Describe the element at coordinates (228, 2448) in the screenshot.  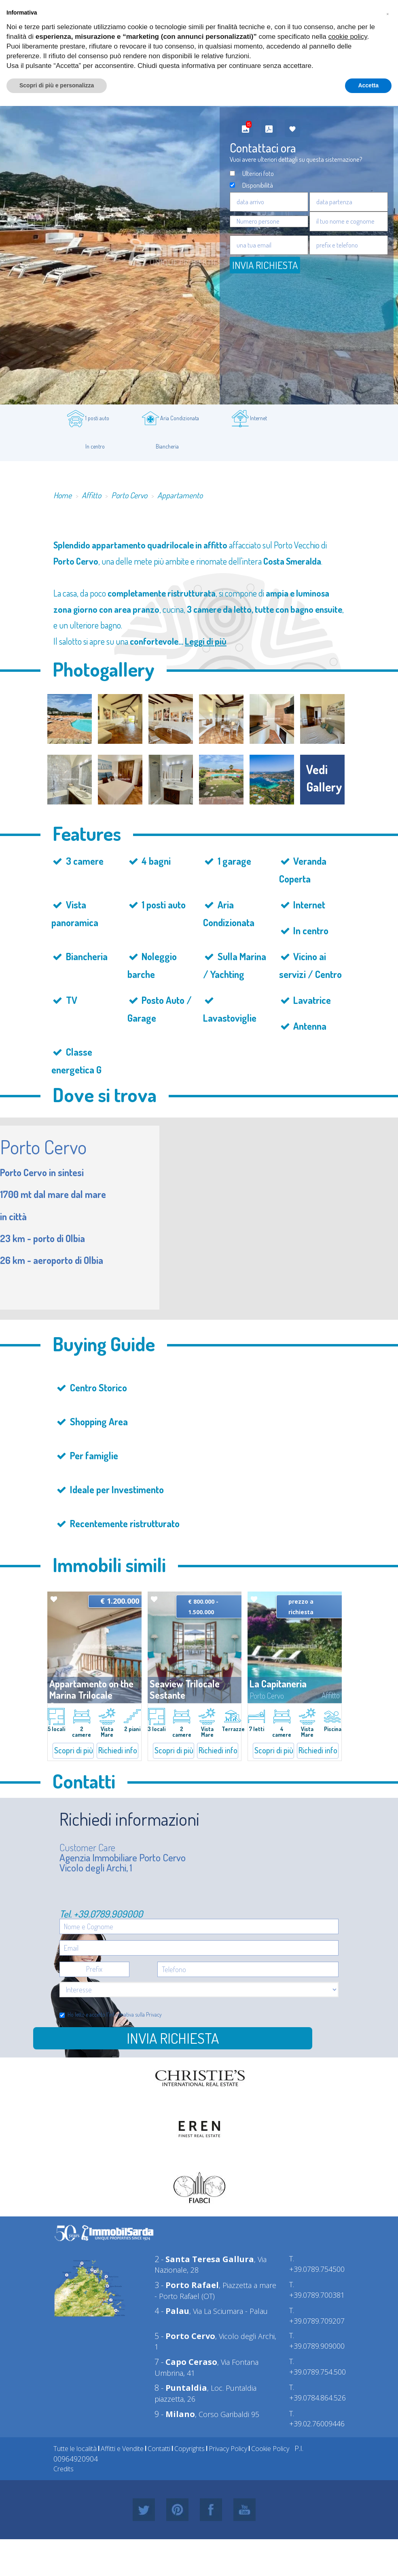
I see `Privacy Policy` at that location.